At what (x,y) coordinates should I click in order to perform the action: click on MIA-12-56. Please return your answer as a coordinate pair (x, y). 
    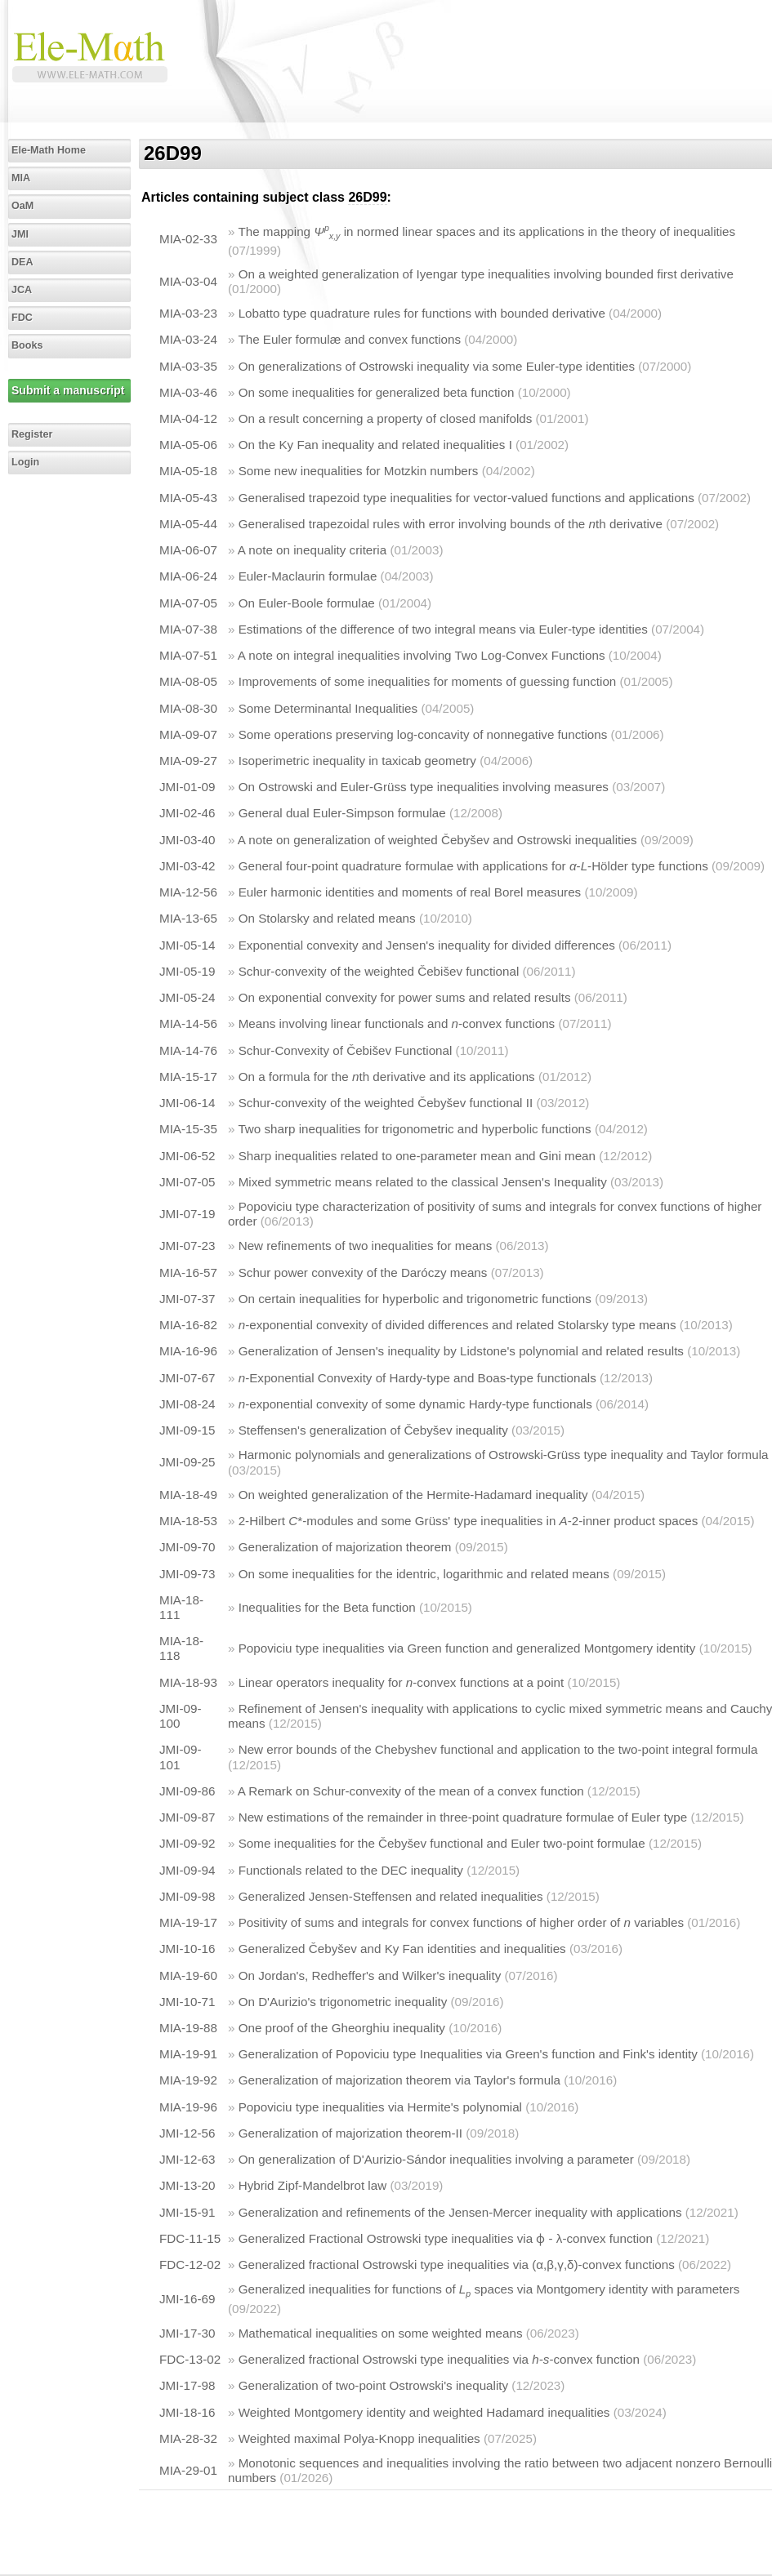
    Looking at the image, I should click on (188, 892).